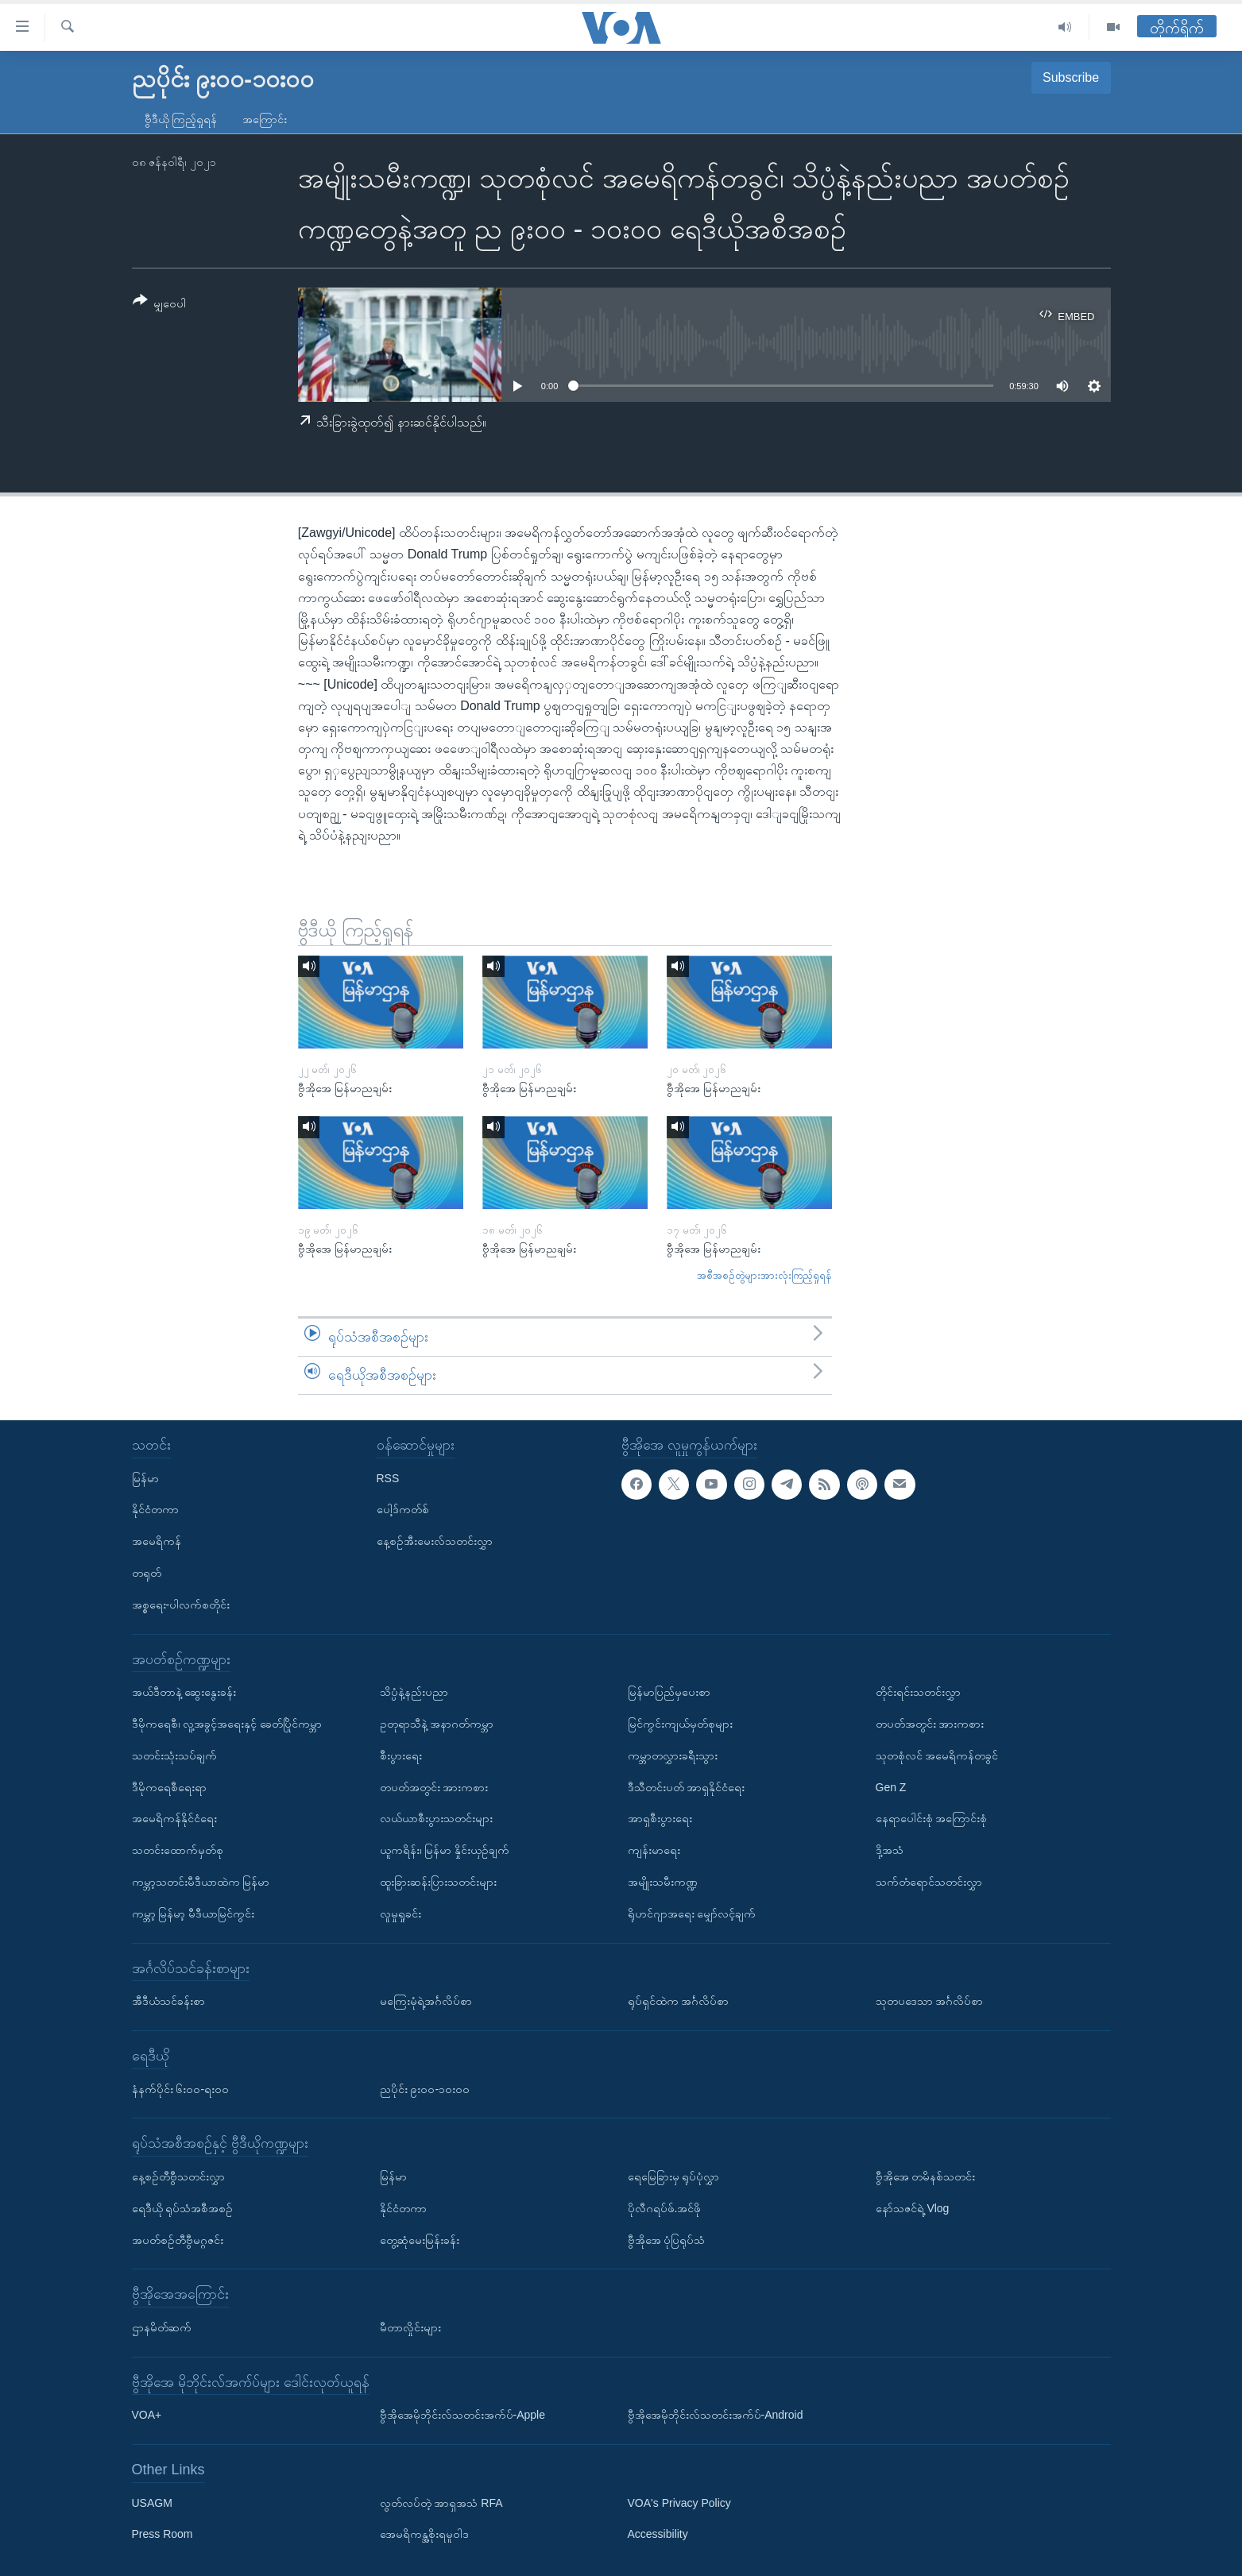 The height and width of the screenshot is (2576, 1242). Describe the element at coordinates (162, 2327) in the screenshot. I see `ဌာနမိတ်ဆက်` at that location.